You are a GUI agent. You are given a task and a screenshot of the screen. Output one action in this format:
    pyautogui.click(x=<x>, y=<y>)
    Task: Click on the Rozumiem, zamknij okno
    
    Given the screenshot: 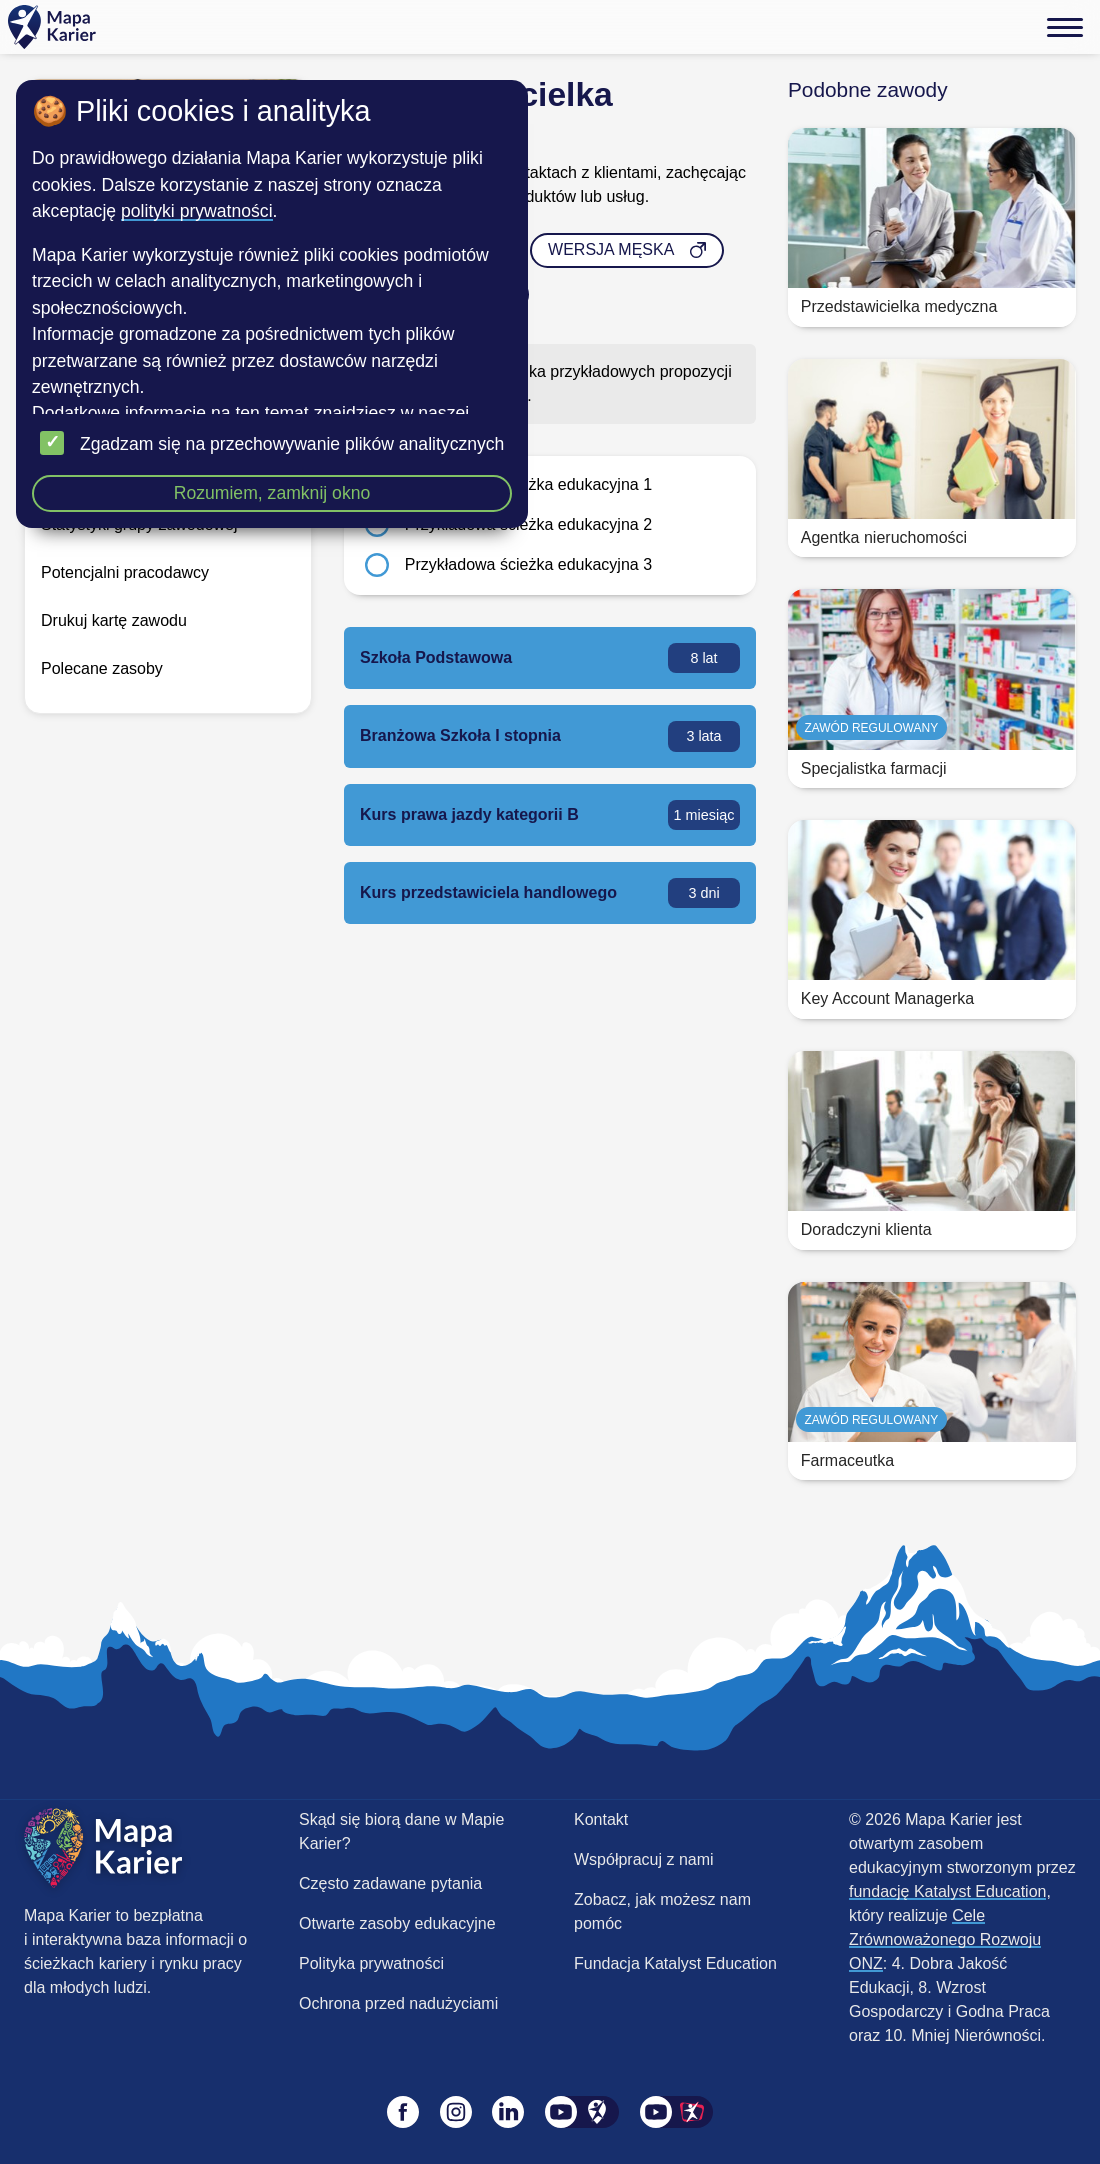 What is the action you would take?
    pyautogui.click(x=272, y=493)
    